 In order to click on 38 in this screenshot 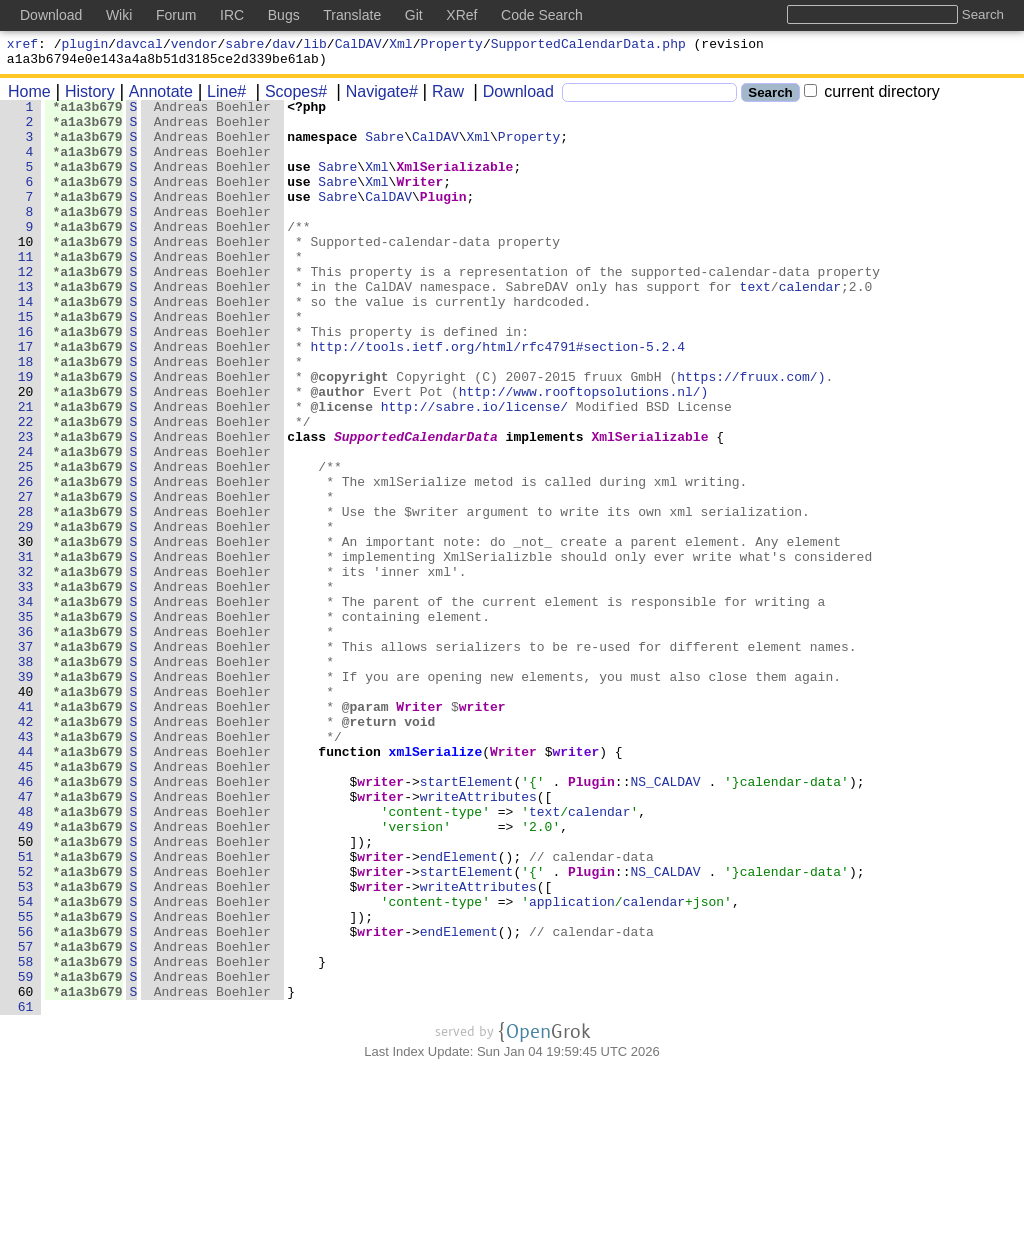, I will do `click(26, 775)`.